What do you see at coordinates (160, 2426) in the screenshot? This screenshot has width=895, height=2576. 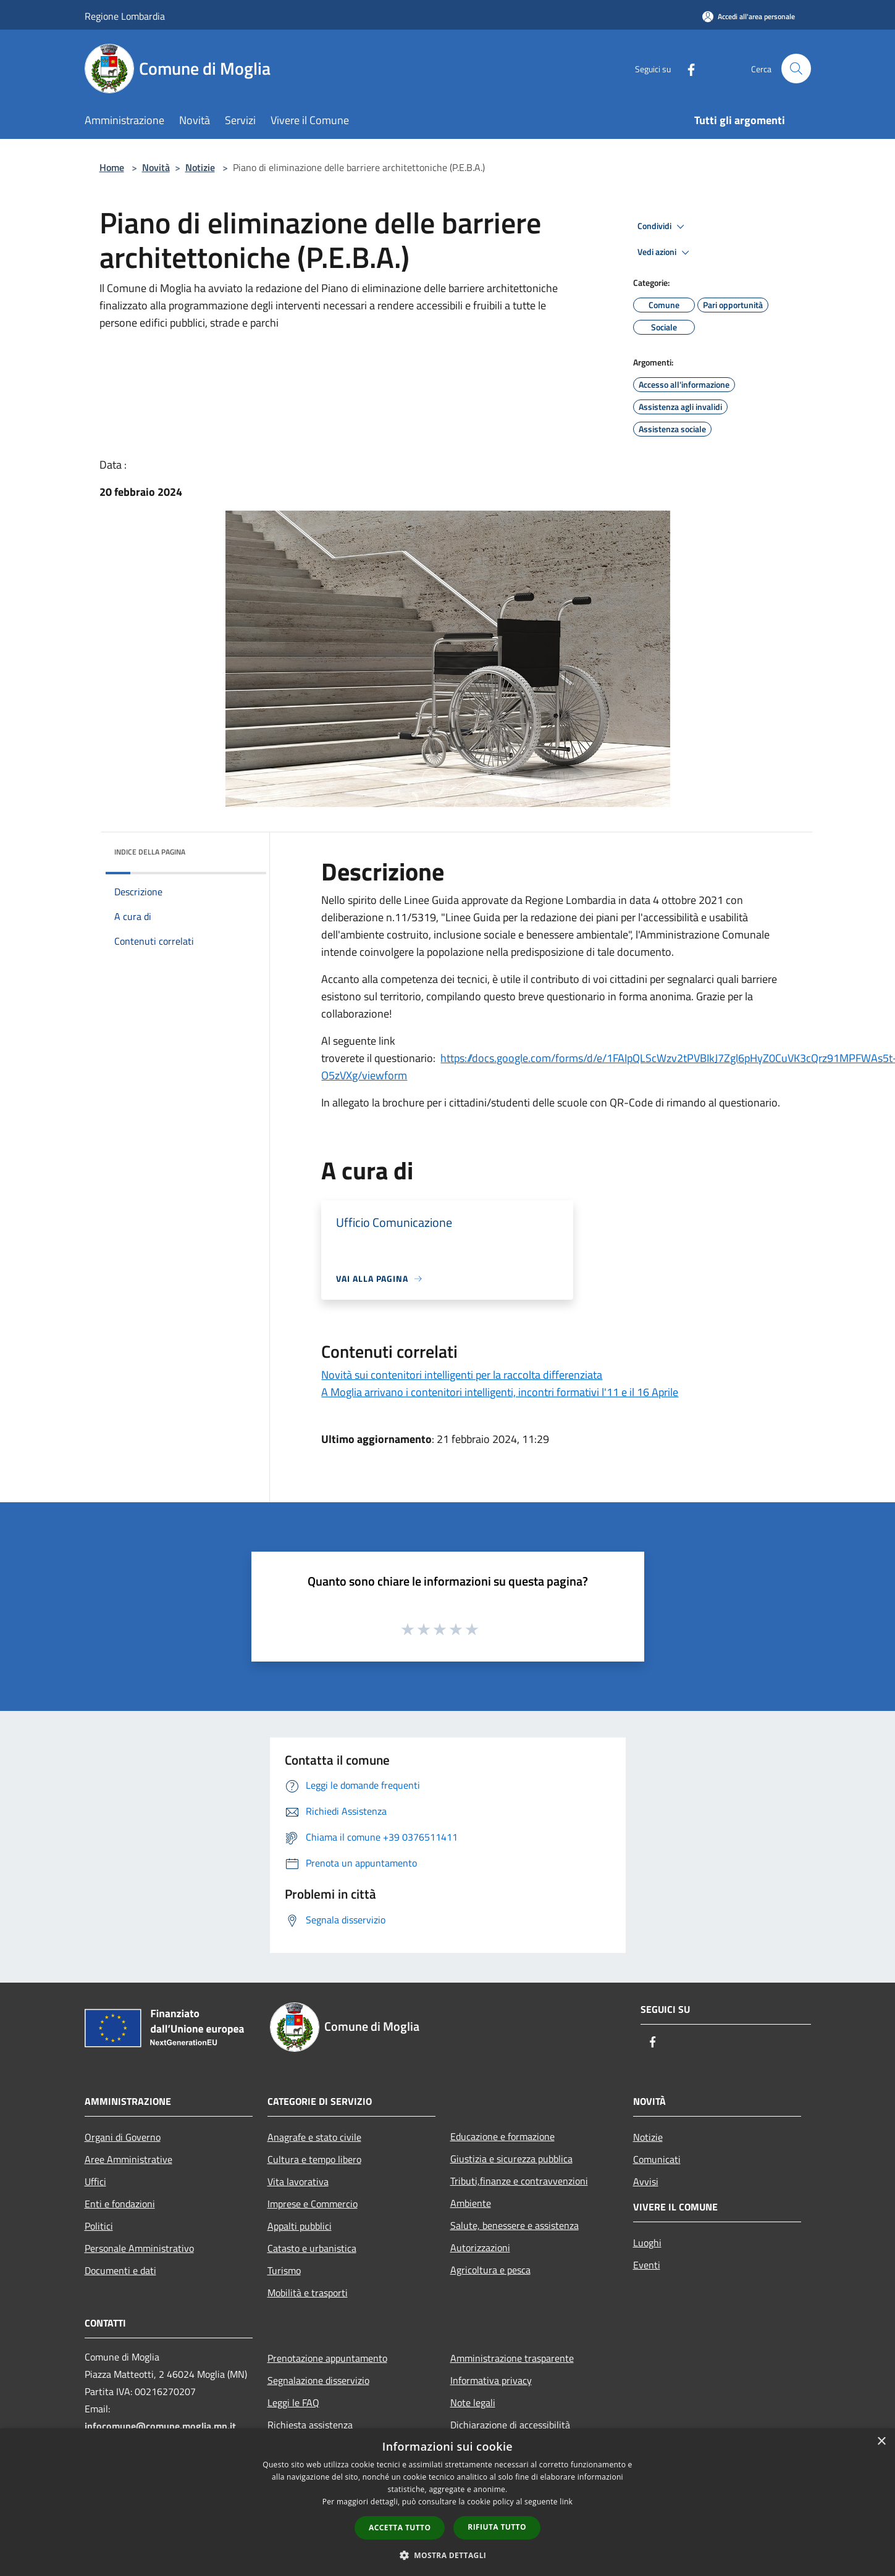 I see `infocomune@comune.moglia.mn.it` at bounding box center [160, 2426].